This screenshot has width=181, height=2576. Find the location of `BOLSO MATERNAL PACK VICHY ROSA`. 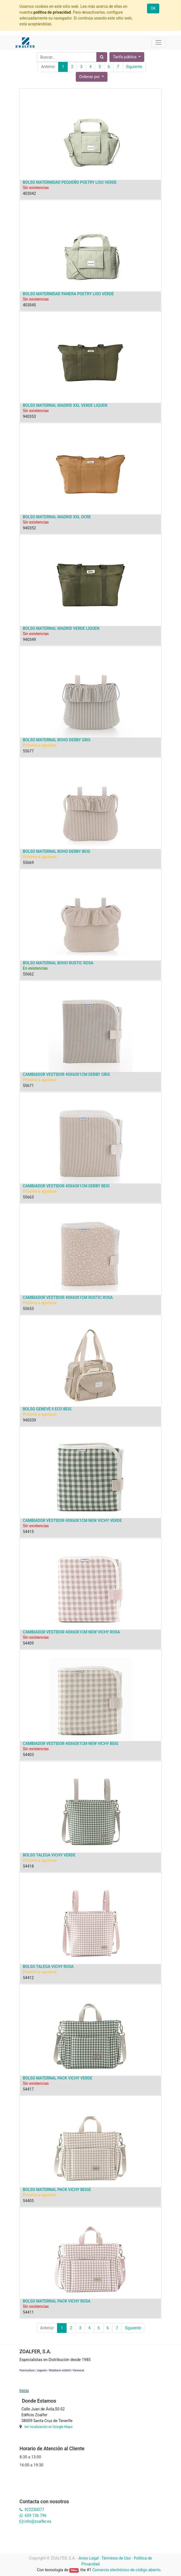

BOLSO MATERNAL PACK VICHY ROSA is located at coordinates (56, 2301).